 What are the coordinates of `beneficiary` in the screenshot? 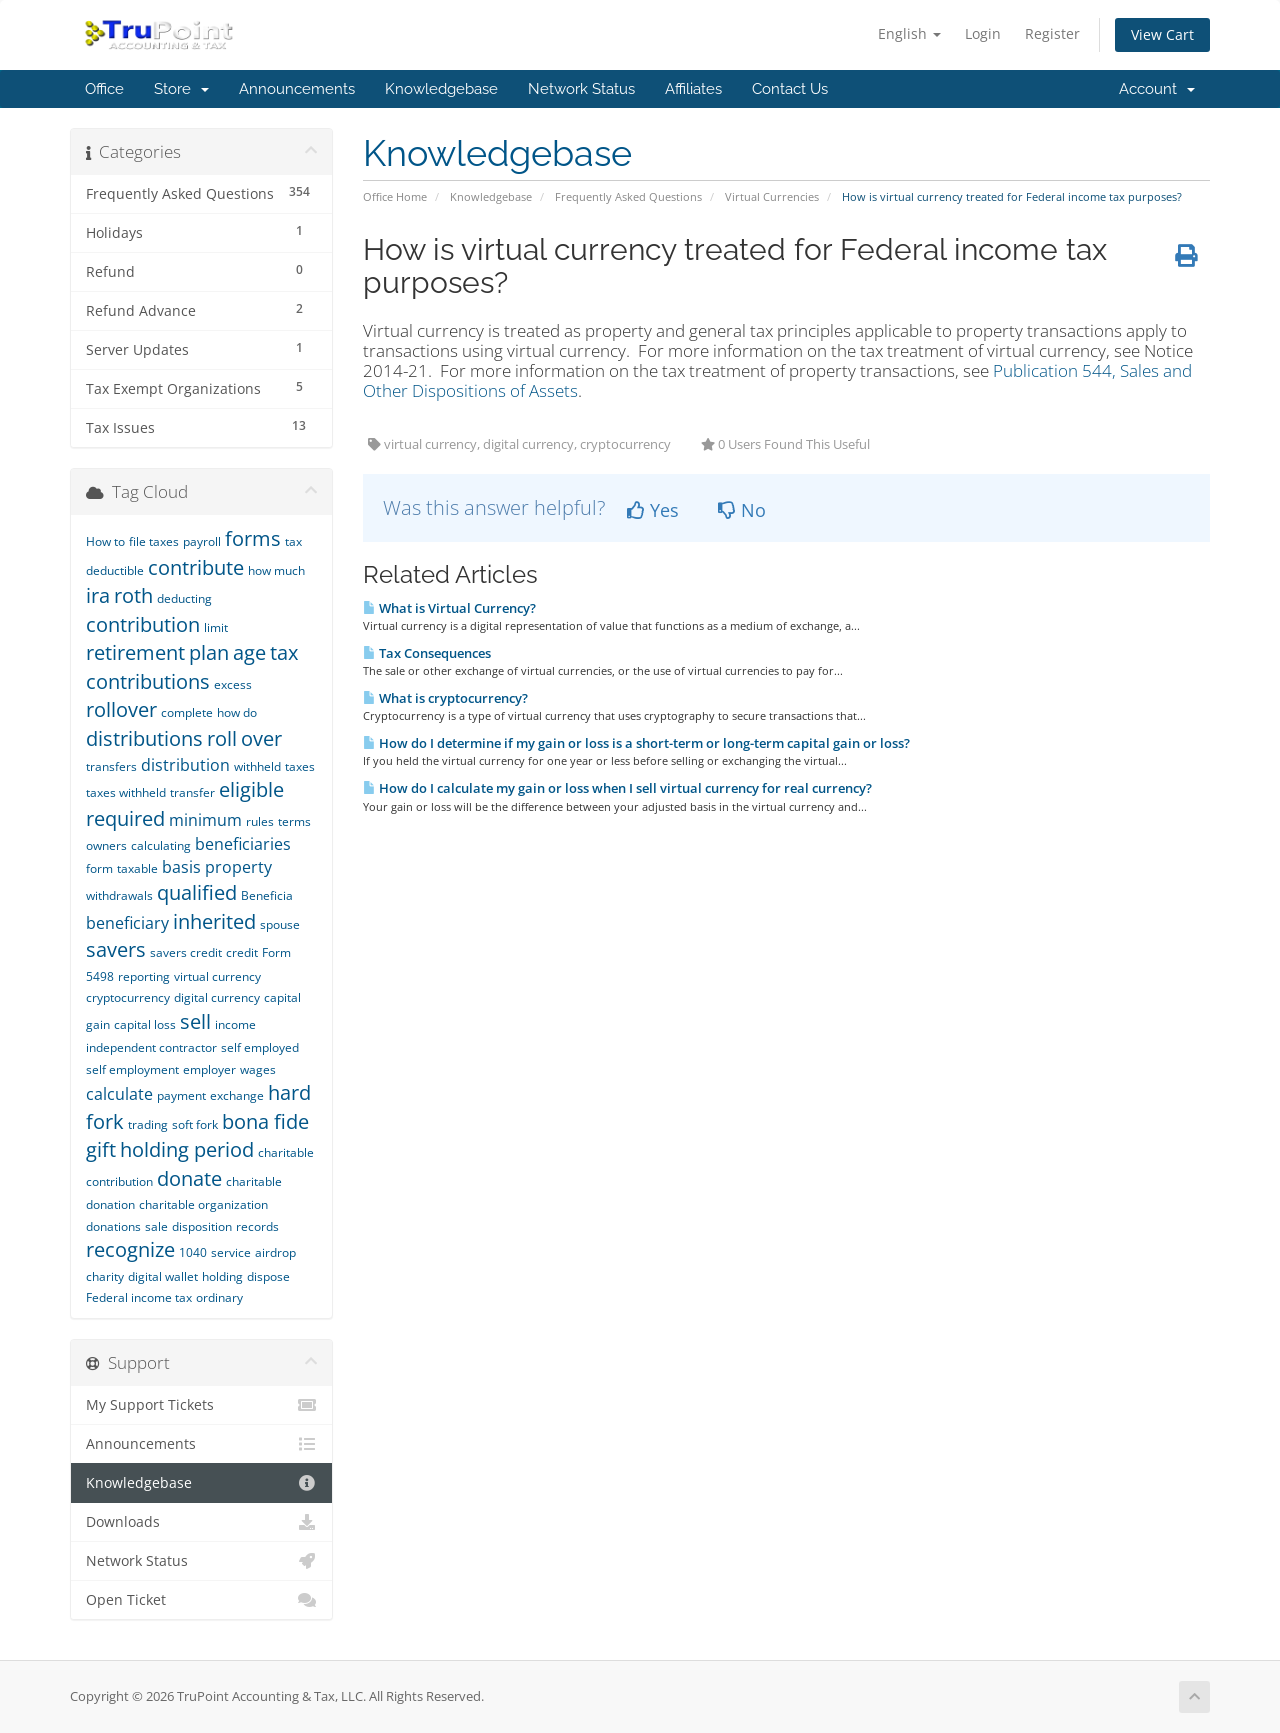 It's located at (127, 923).